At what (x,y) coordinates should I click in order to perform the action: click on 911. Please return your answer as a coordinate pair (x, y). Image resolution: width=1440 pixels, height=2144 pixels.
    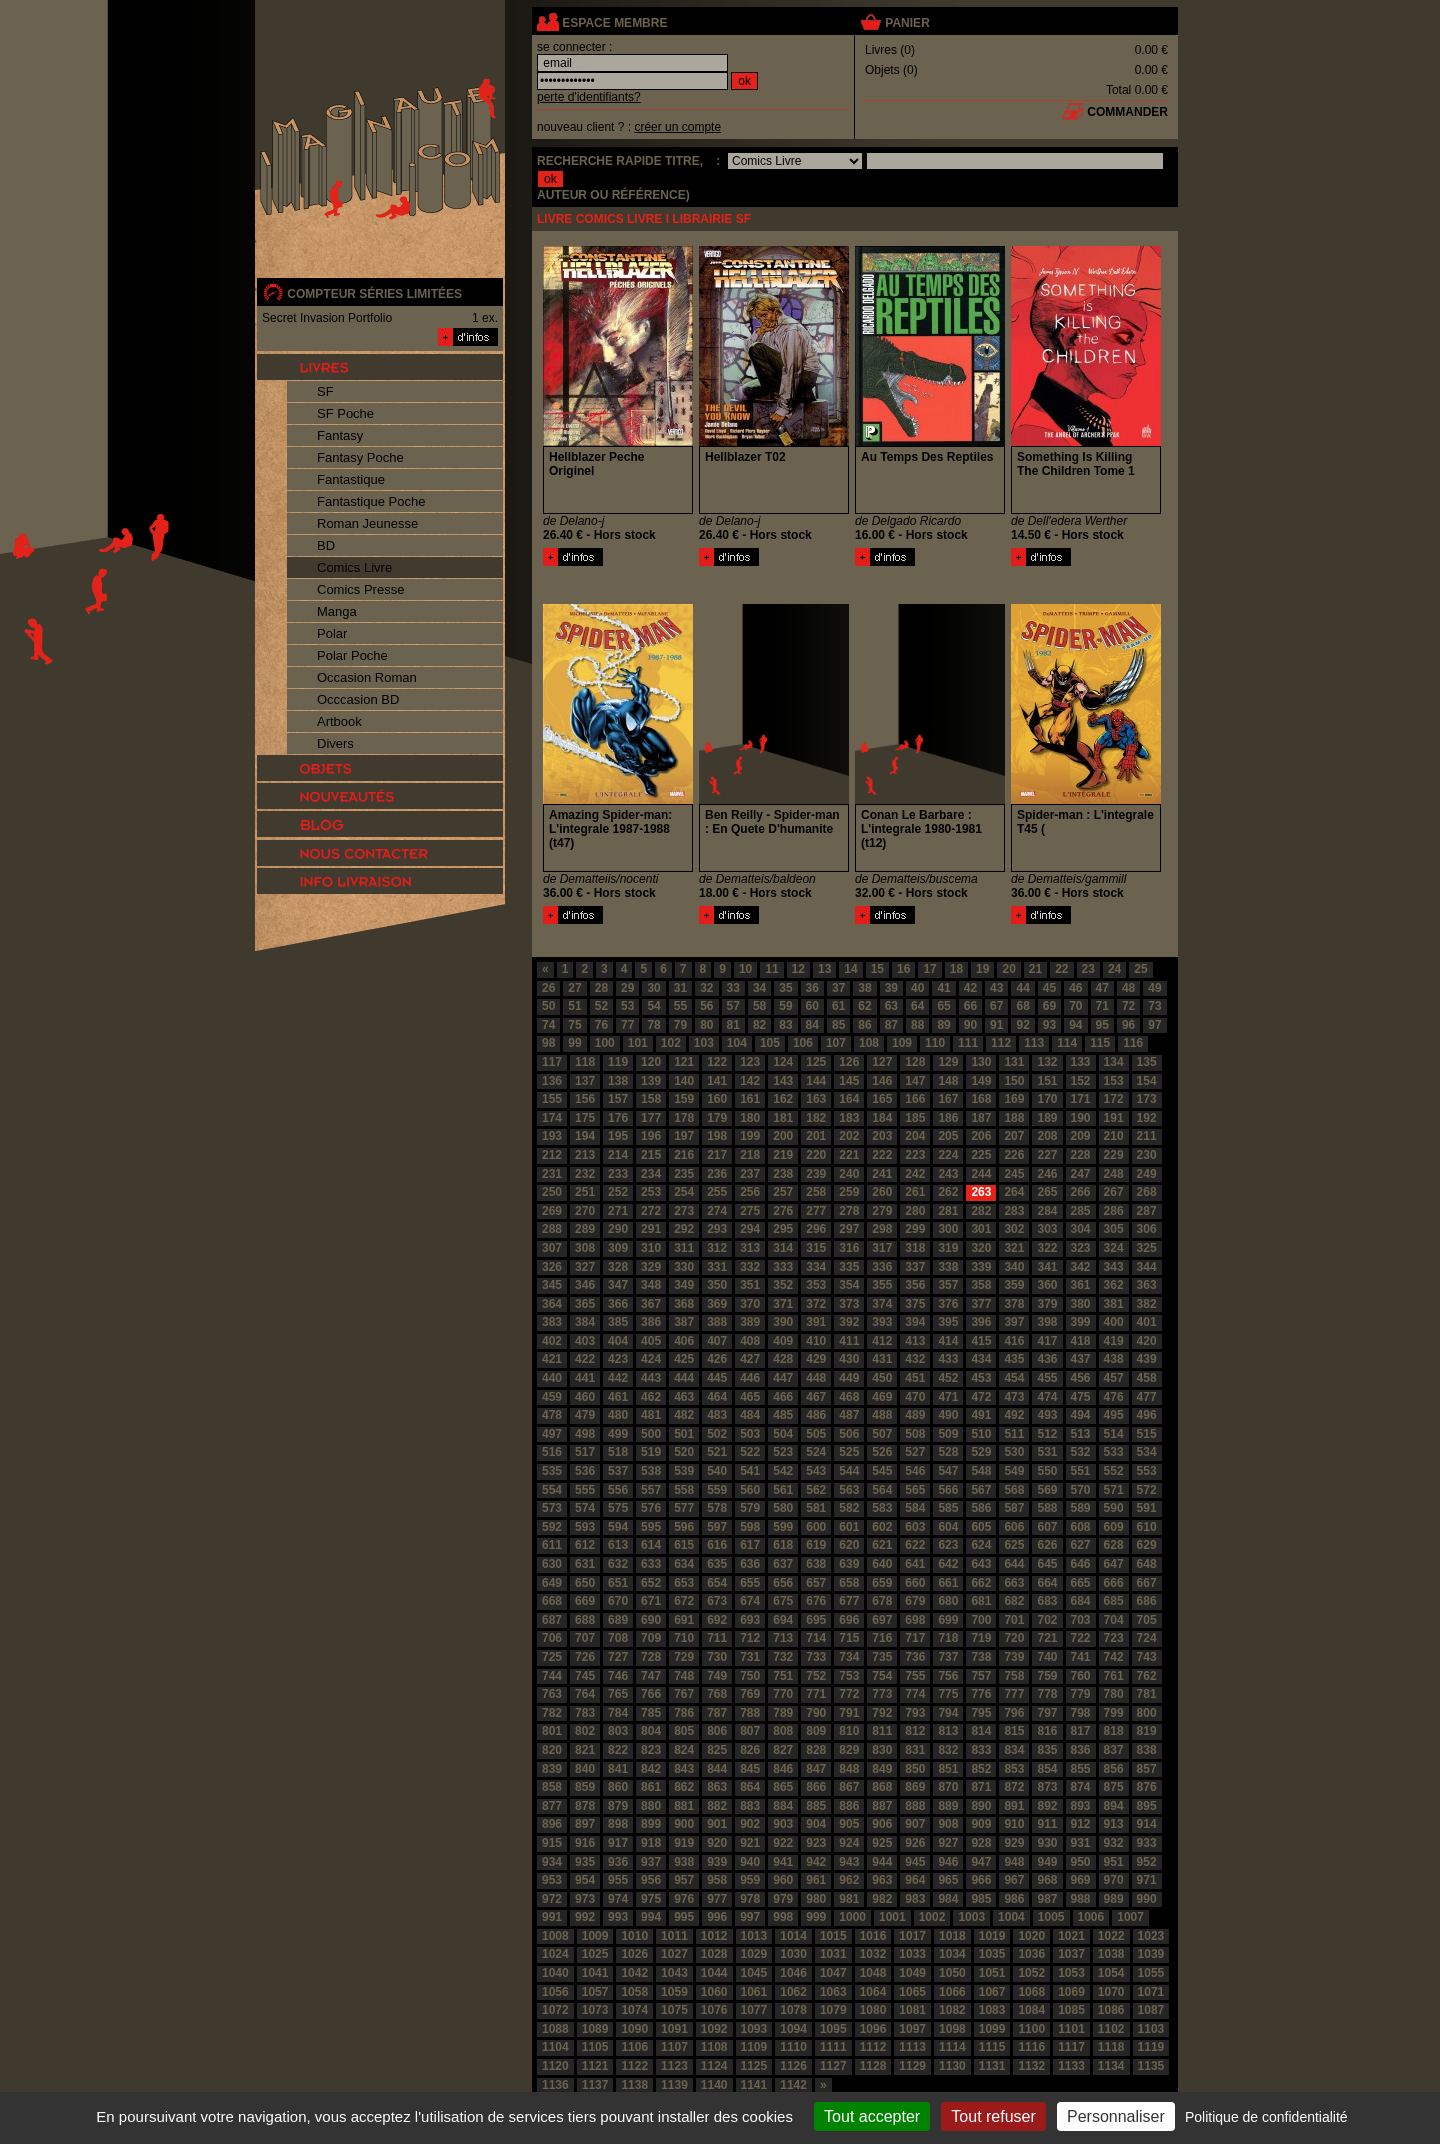
    Looking at the image, I should click on (1047, 1824).